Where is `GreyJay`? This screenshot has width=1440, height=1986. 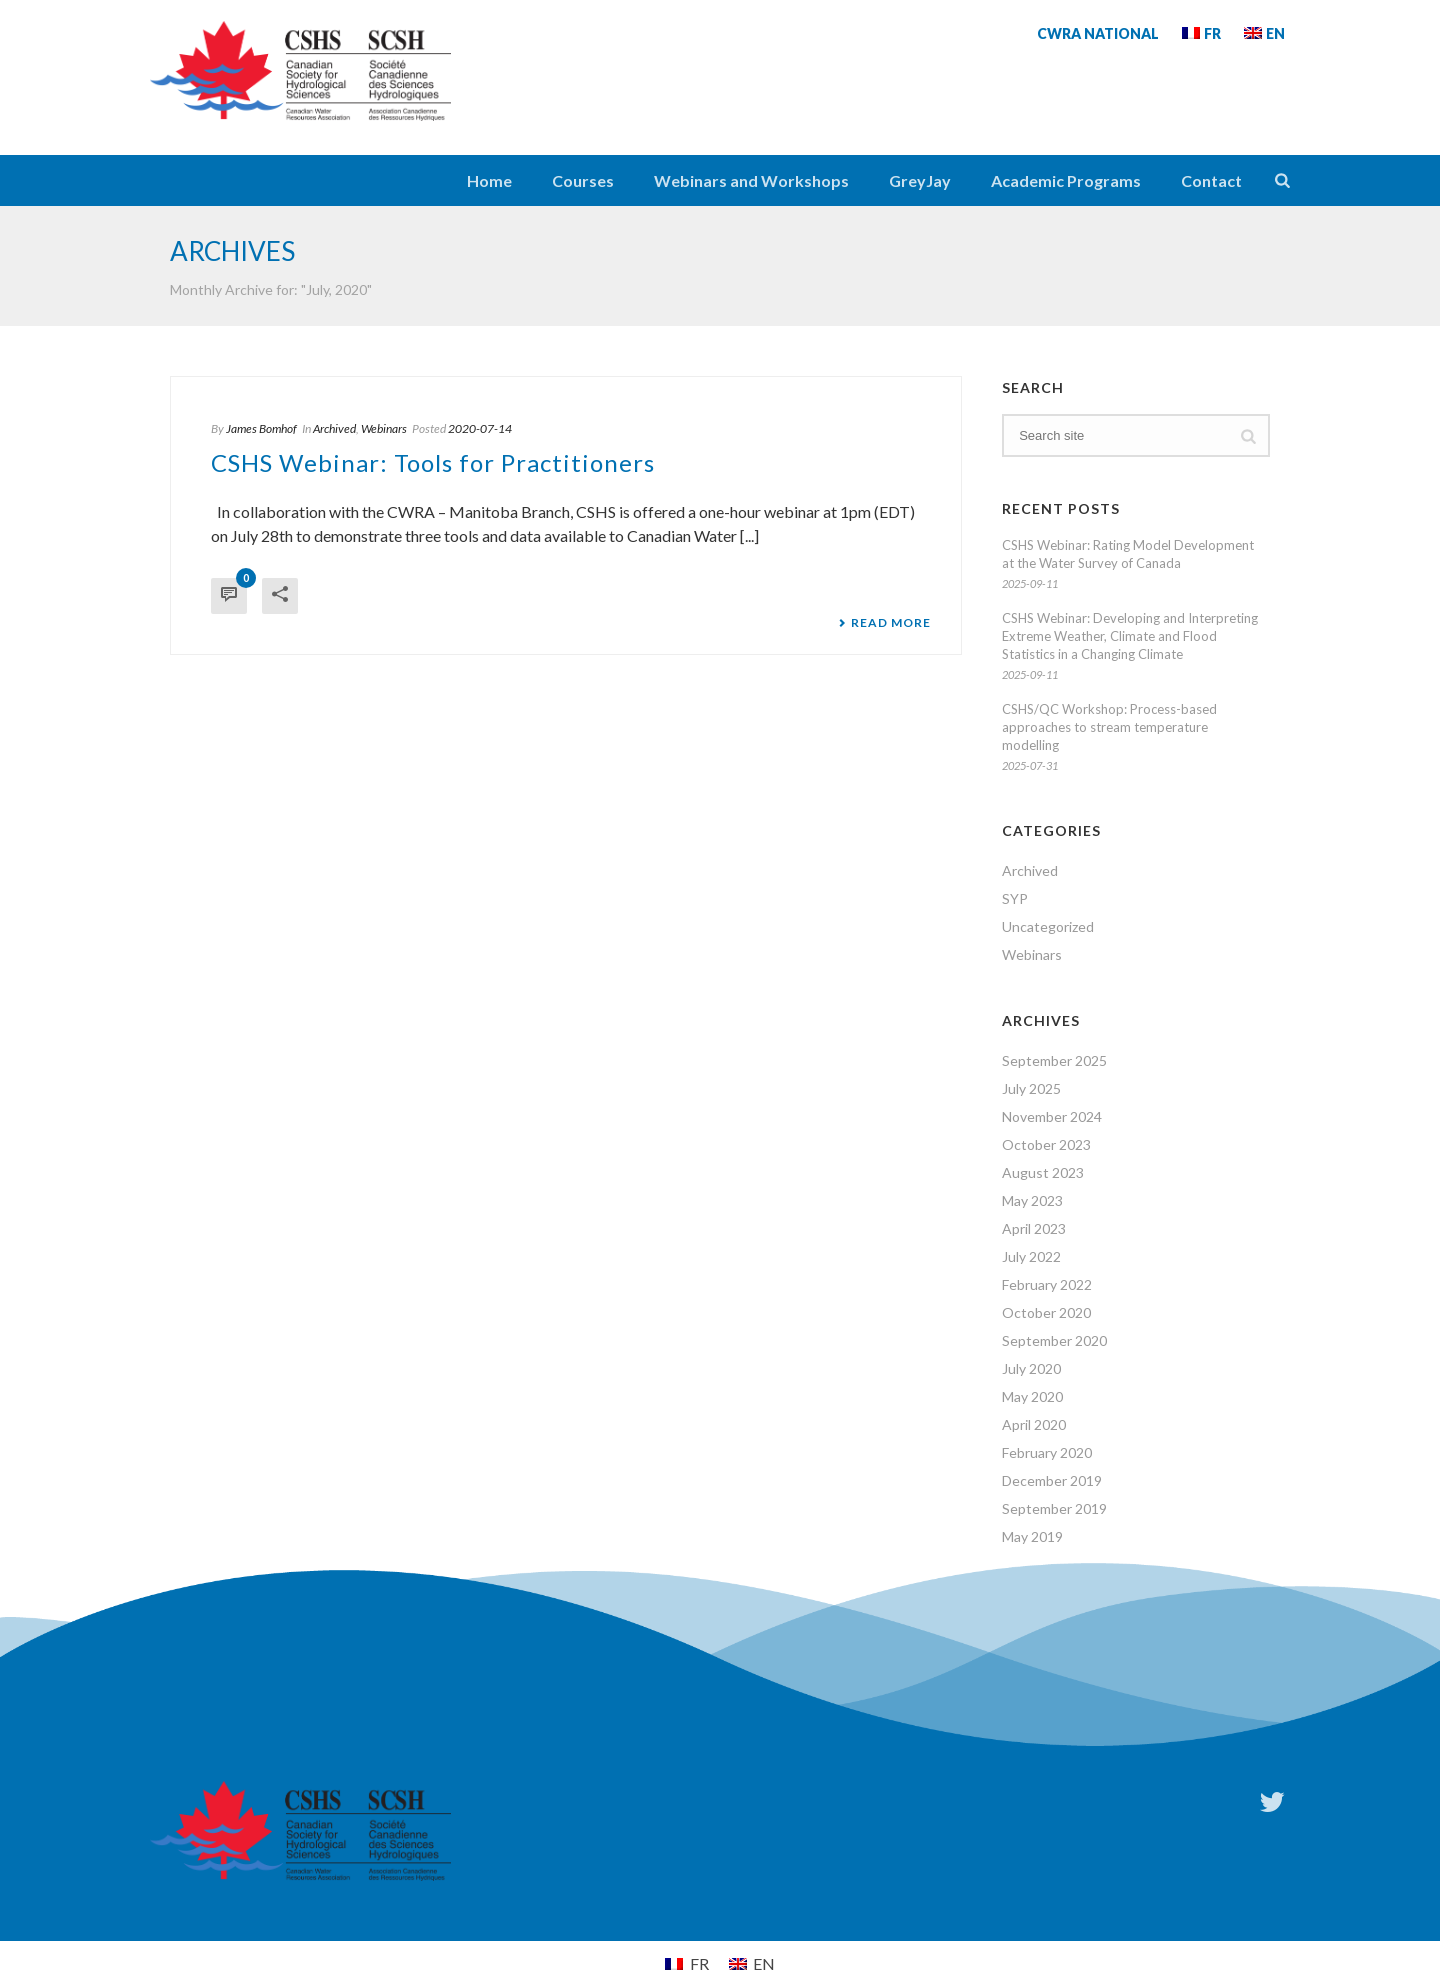
GreyJay is located at coordinates (920, 180).